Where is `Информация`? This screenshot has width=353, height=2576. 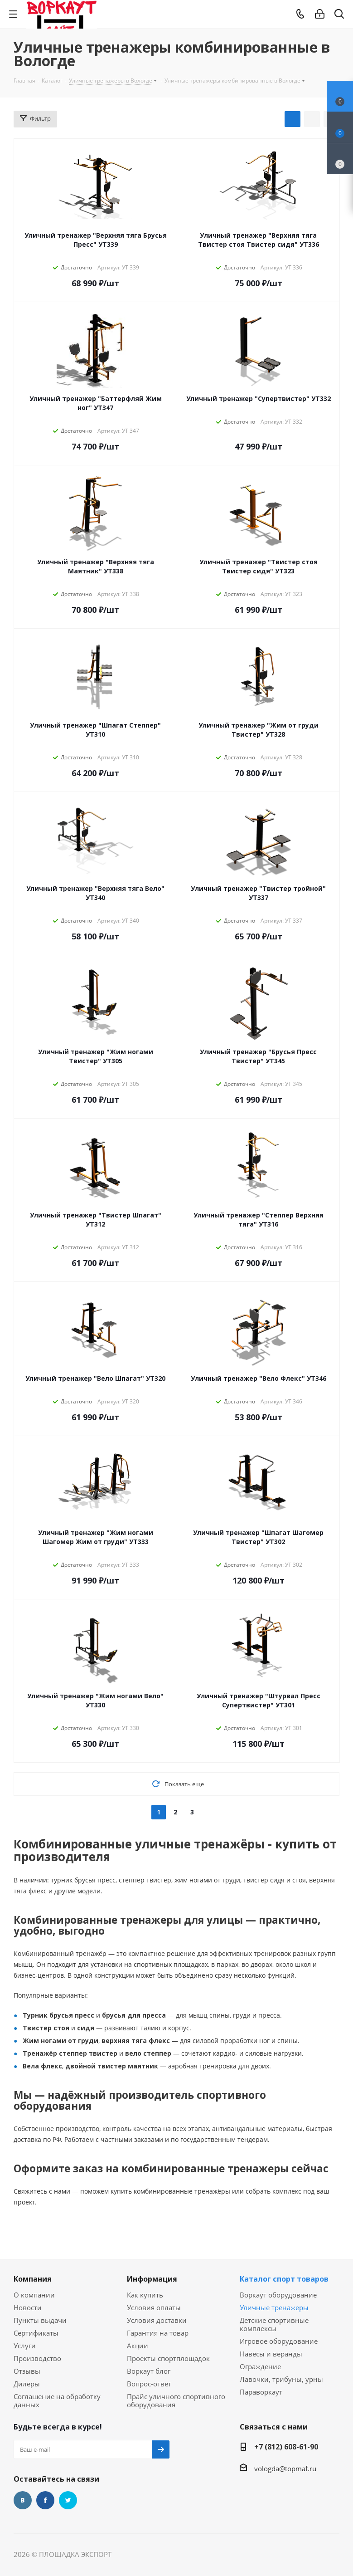
Информация is located at coordinates (152, 2279).